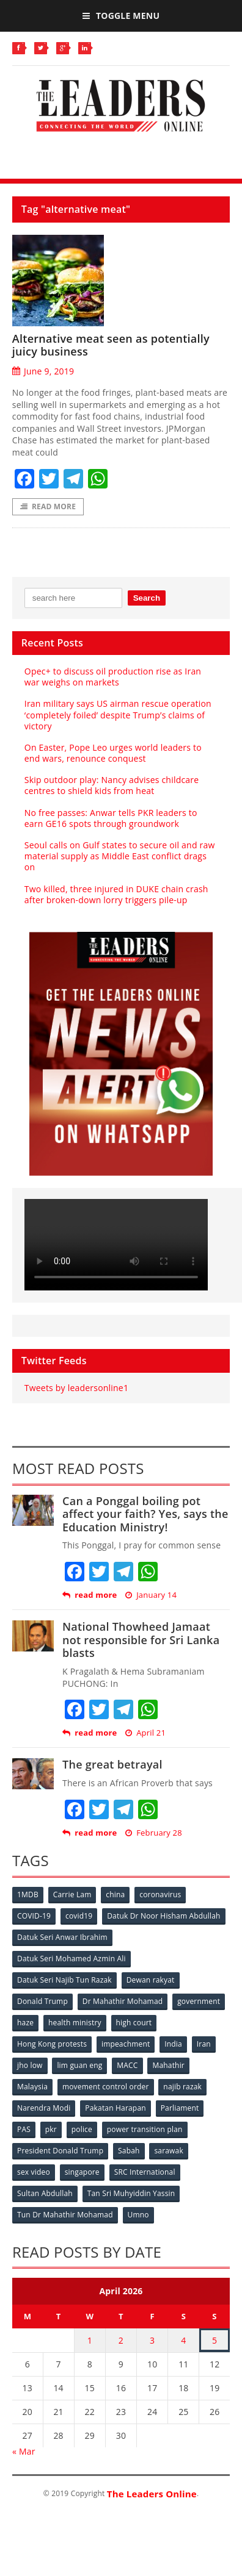 The height and width of the screenshot is (2576, 242). Describe the element at coordinates (25, 2022) in the screenshot. I see `haze [haze (58 items)]` at that location.